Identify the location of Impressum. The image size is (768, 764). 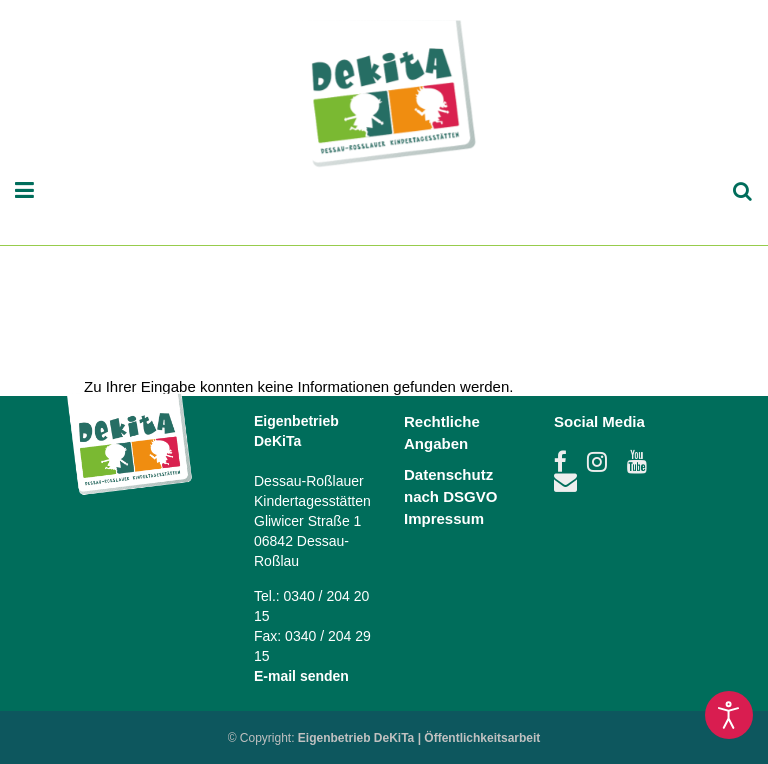
(444, 518).